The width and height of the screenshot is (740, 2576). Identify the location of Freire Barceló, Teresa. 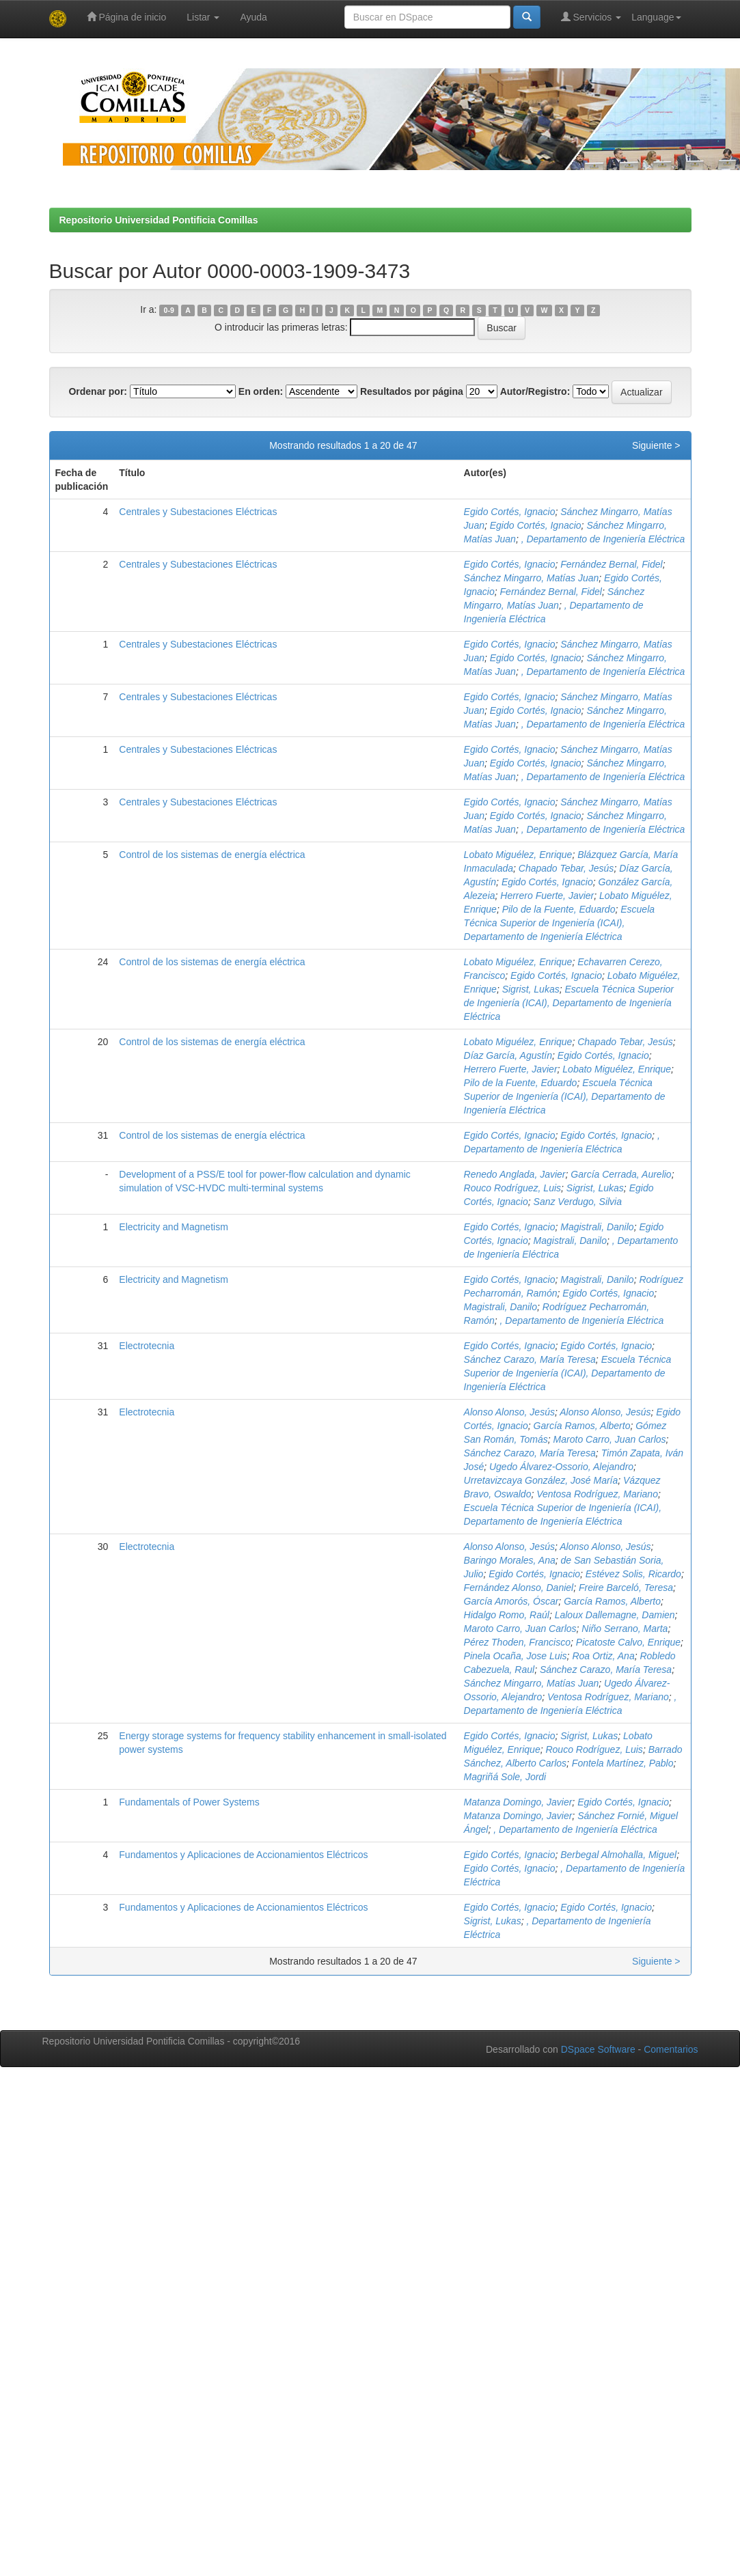
(626, 1587).